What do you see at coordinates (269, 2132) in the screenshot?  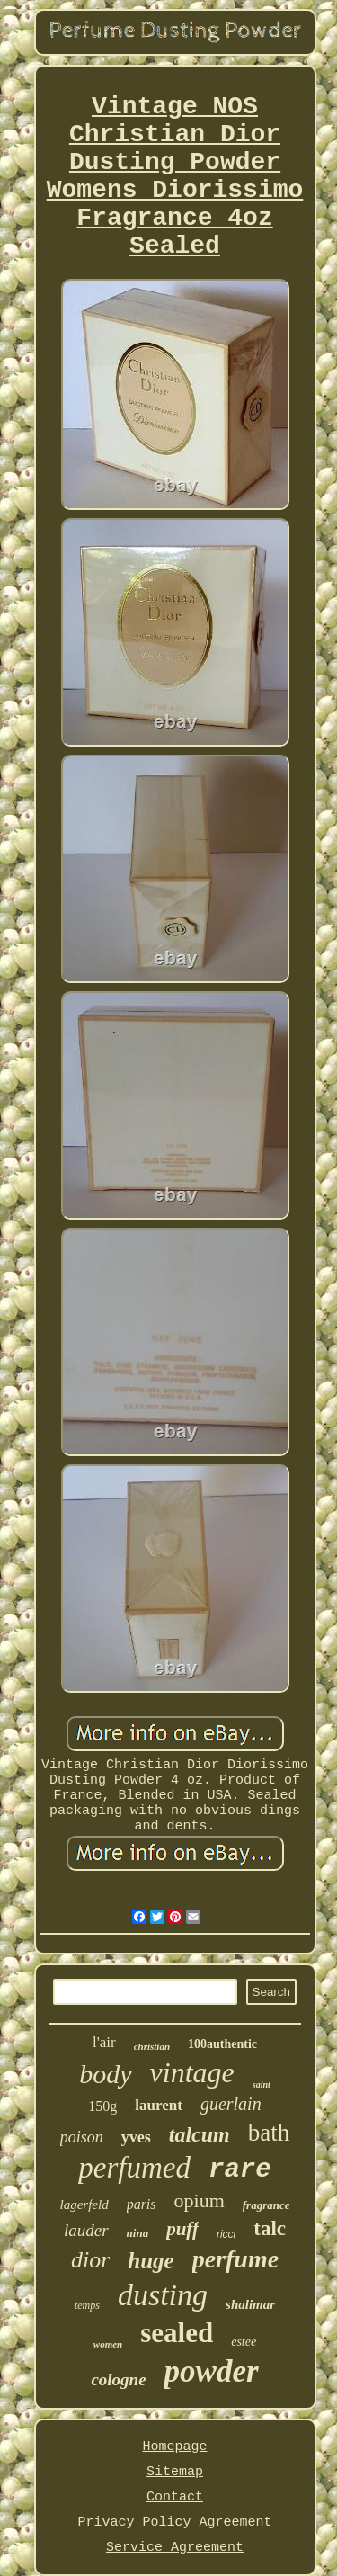 I see `bath` at bounding box center [269, 2132].